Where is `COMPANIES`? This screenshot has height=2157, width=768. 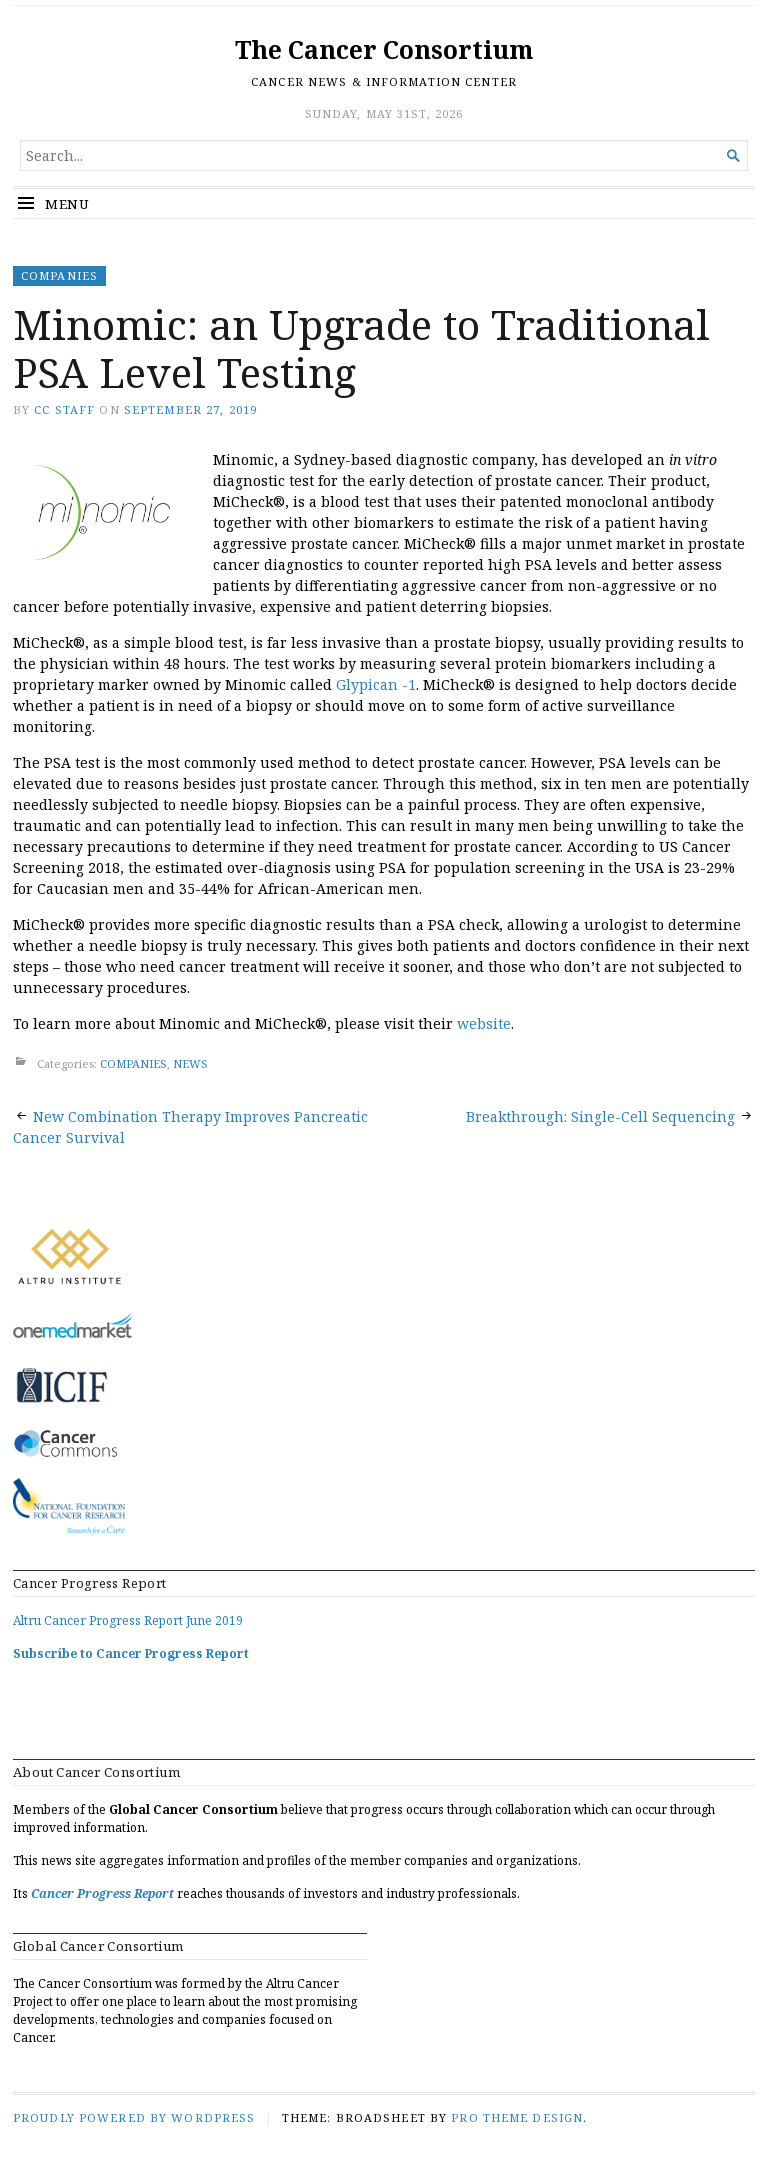
COMPANIES is located at coordinates (59, 275).